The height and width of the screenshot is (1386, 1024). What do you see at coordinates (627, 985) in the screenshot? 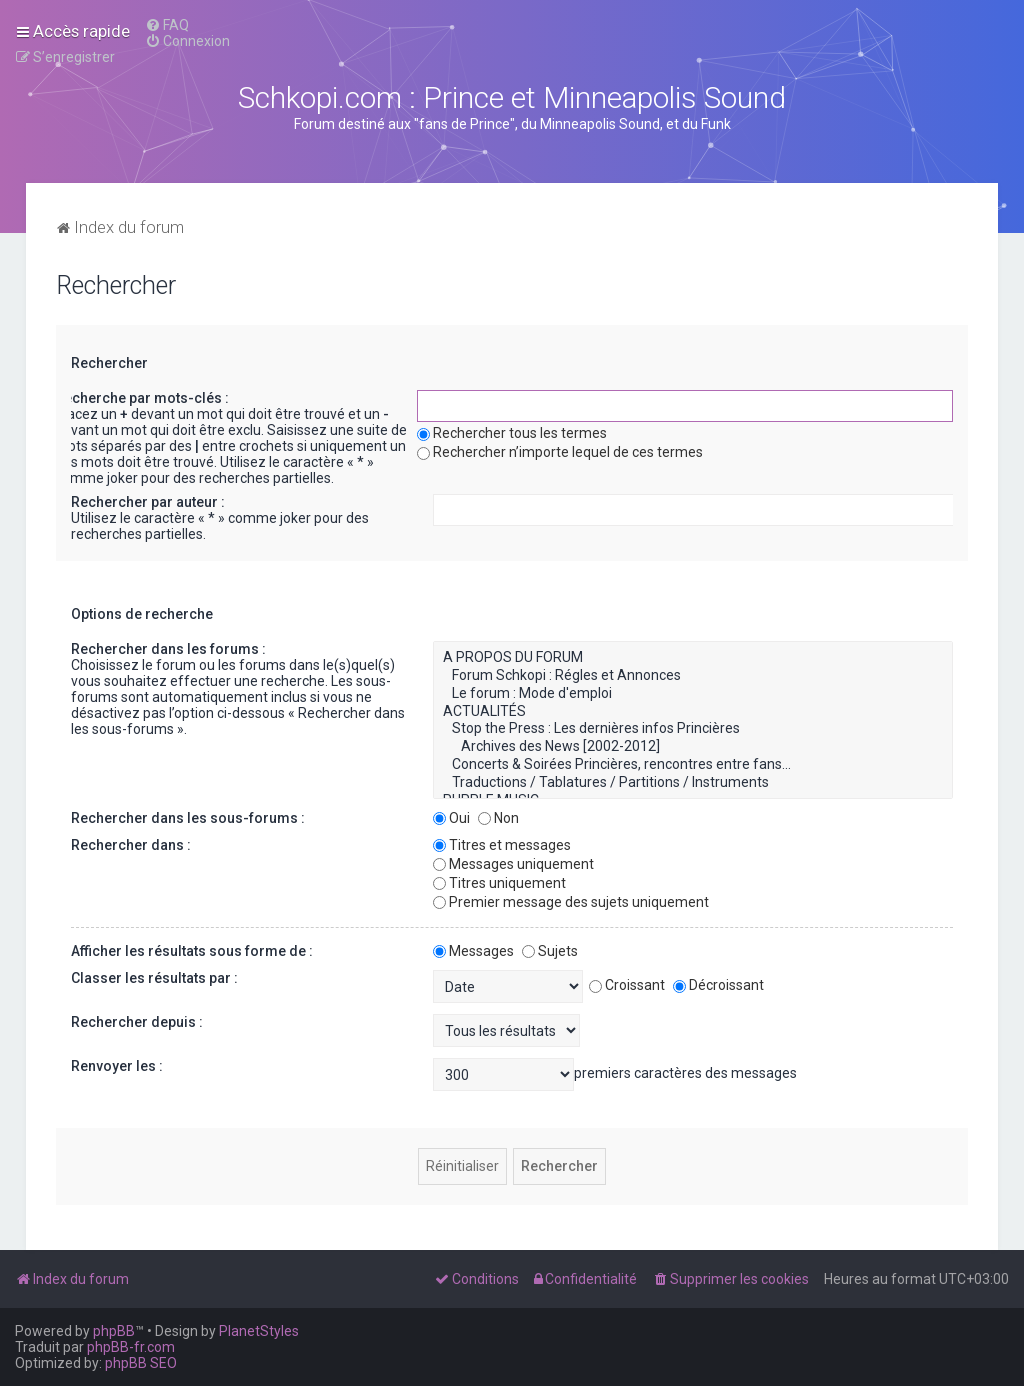
I see `Croissant` at bounding box center [627, 985].